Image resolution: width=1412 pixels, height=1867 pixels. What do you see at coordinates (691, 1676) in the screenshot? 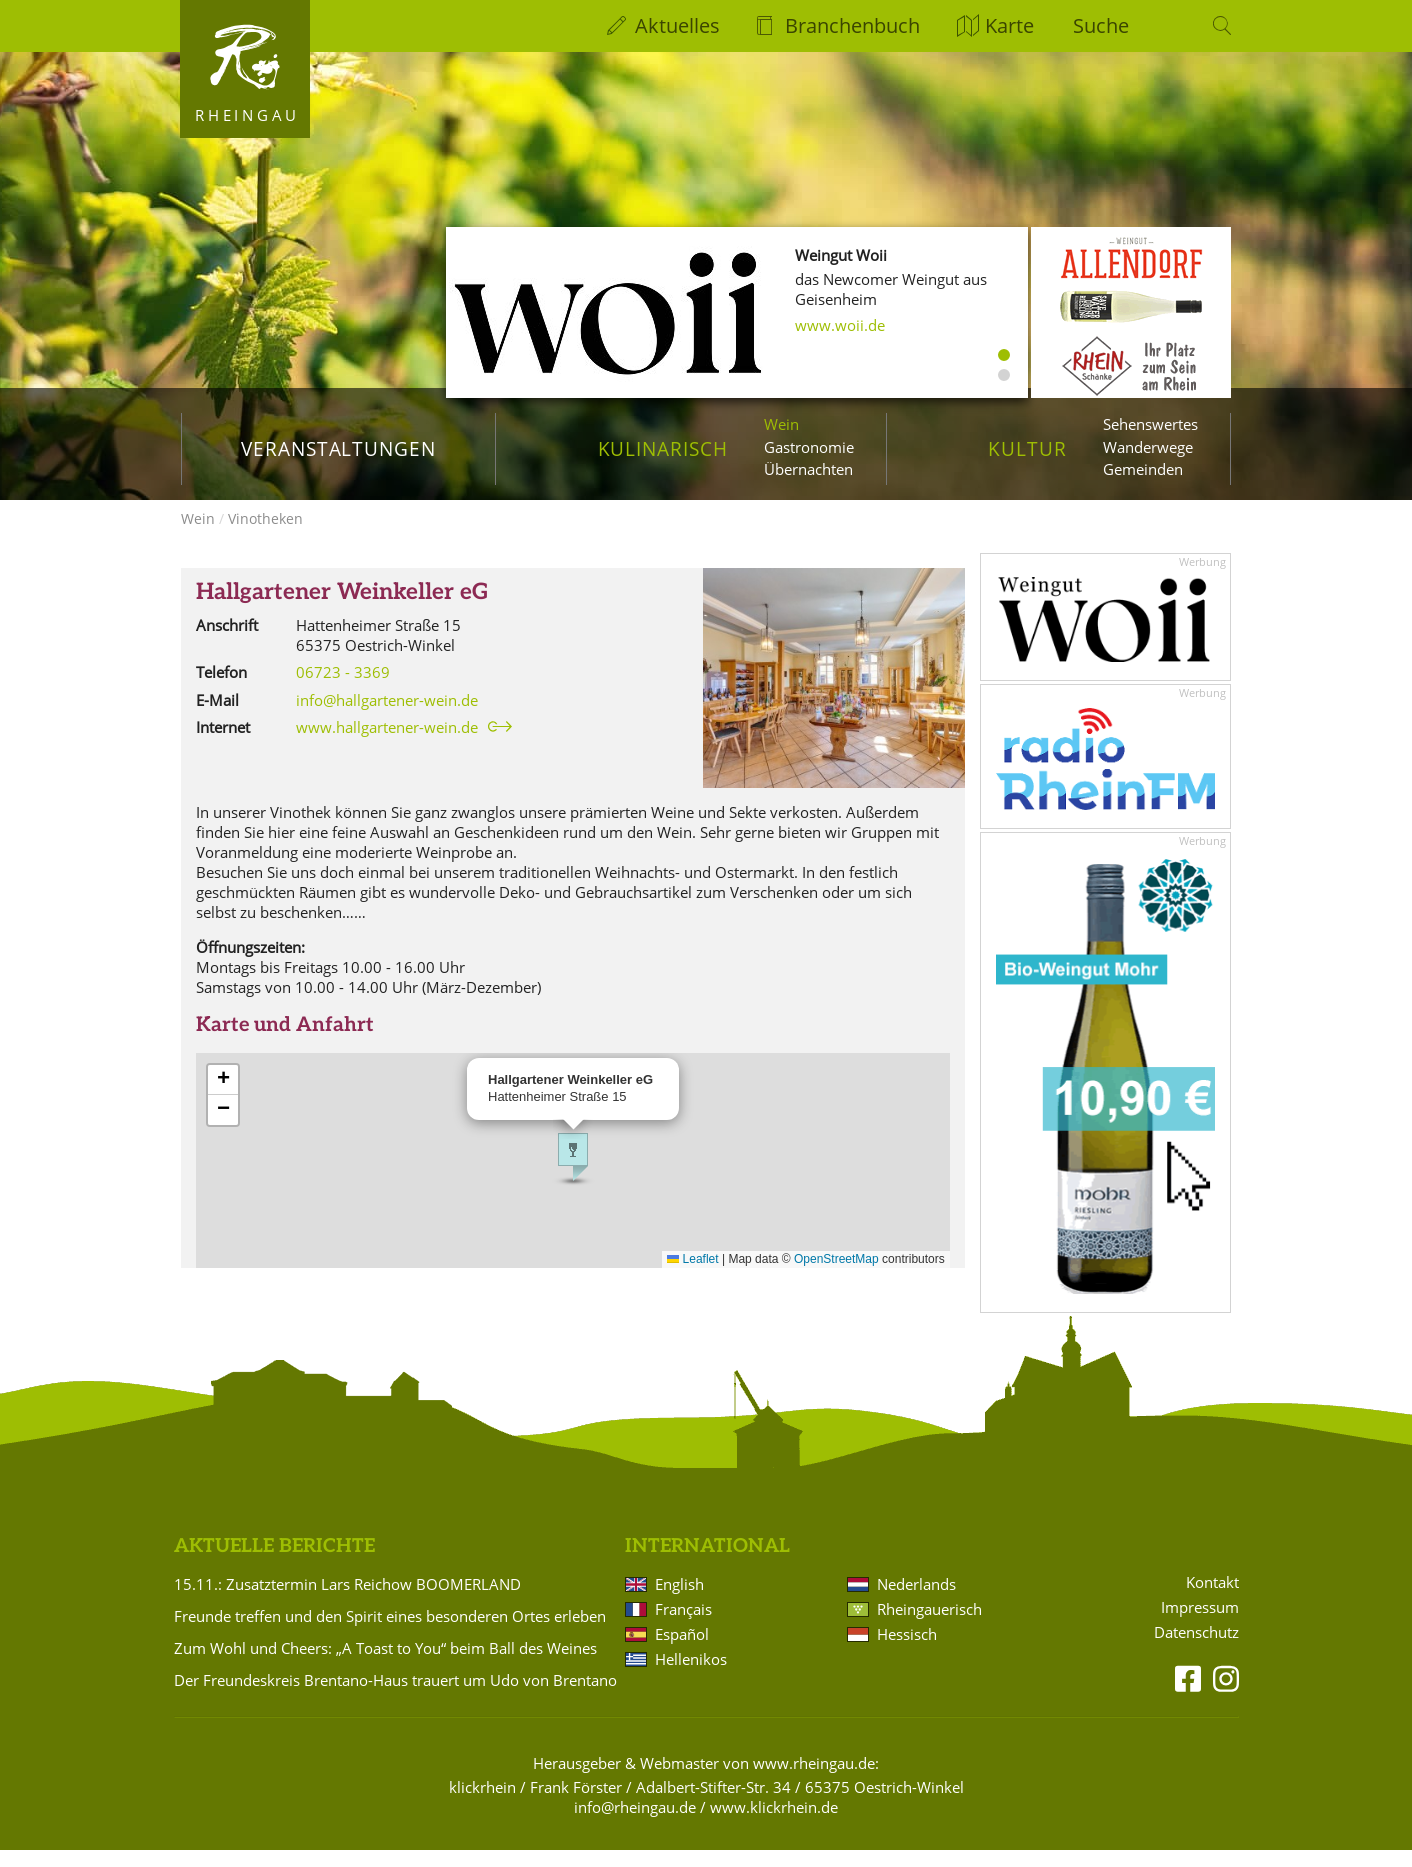
I see `Hellenikos` at bounding box center [691, 1676].